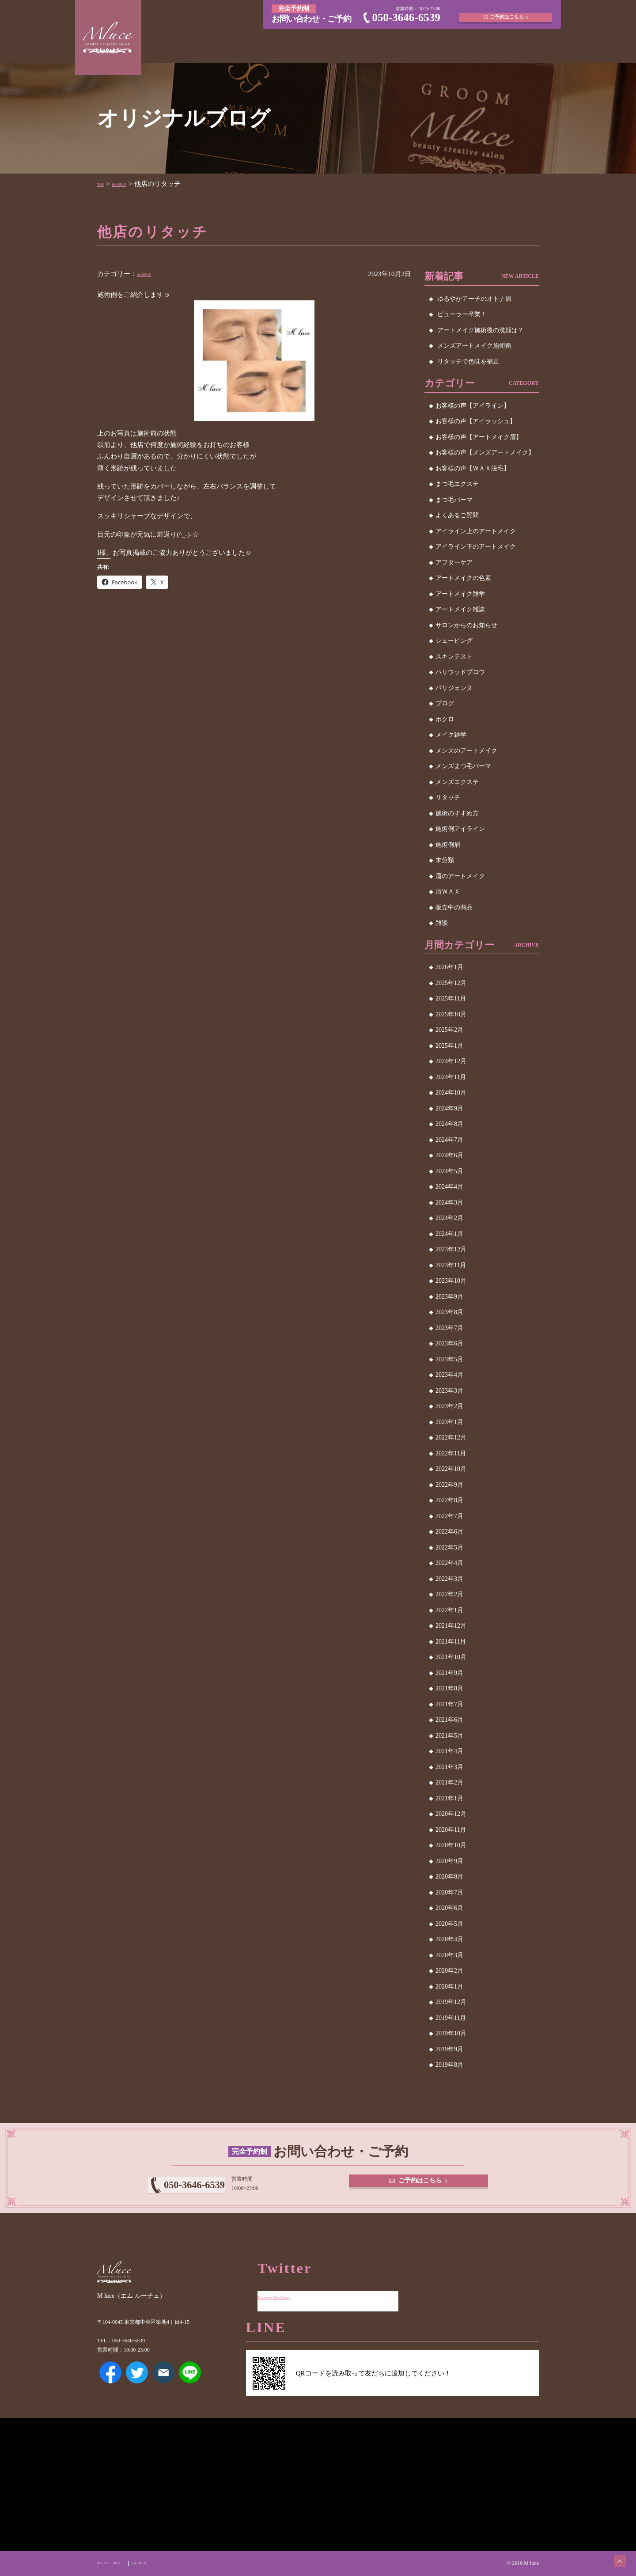 This screenshot has width=636, height=2576. I want to click on 2025年2月, so click(449, 1030).